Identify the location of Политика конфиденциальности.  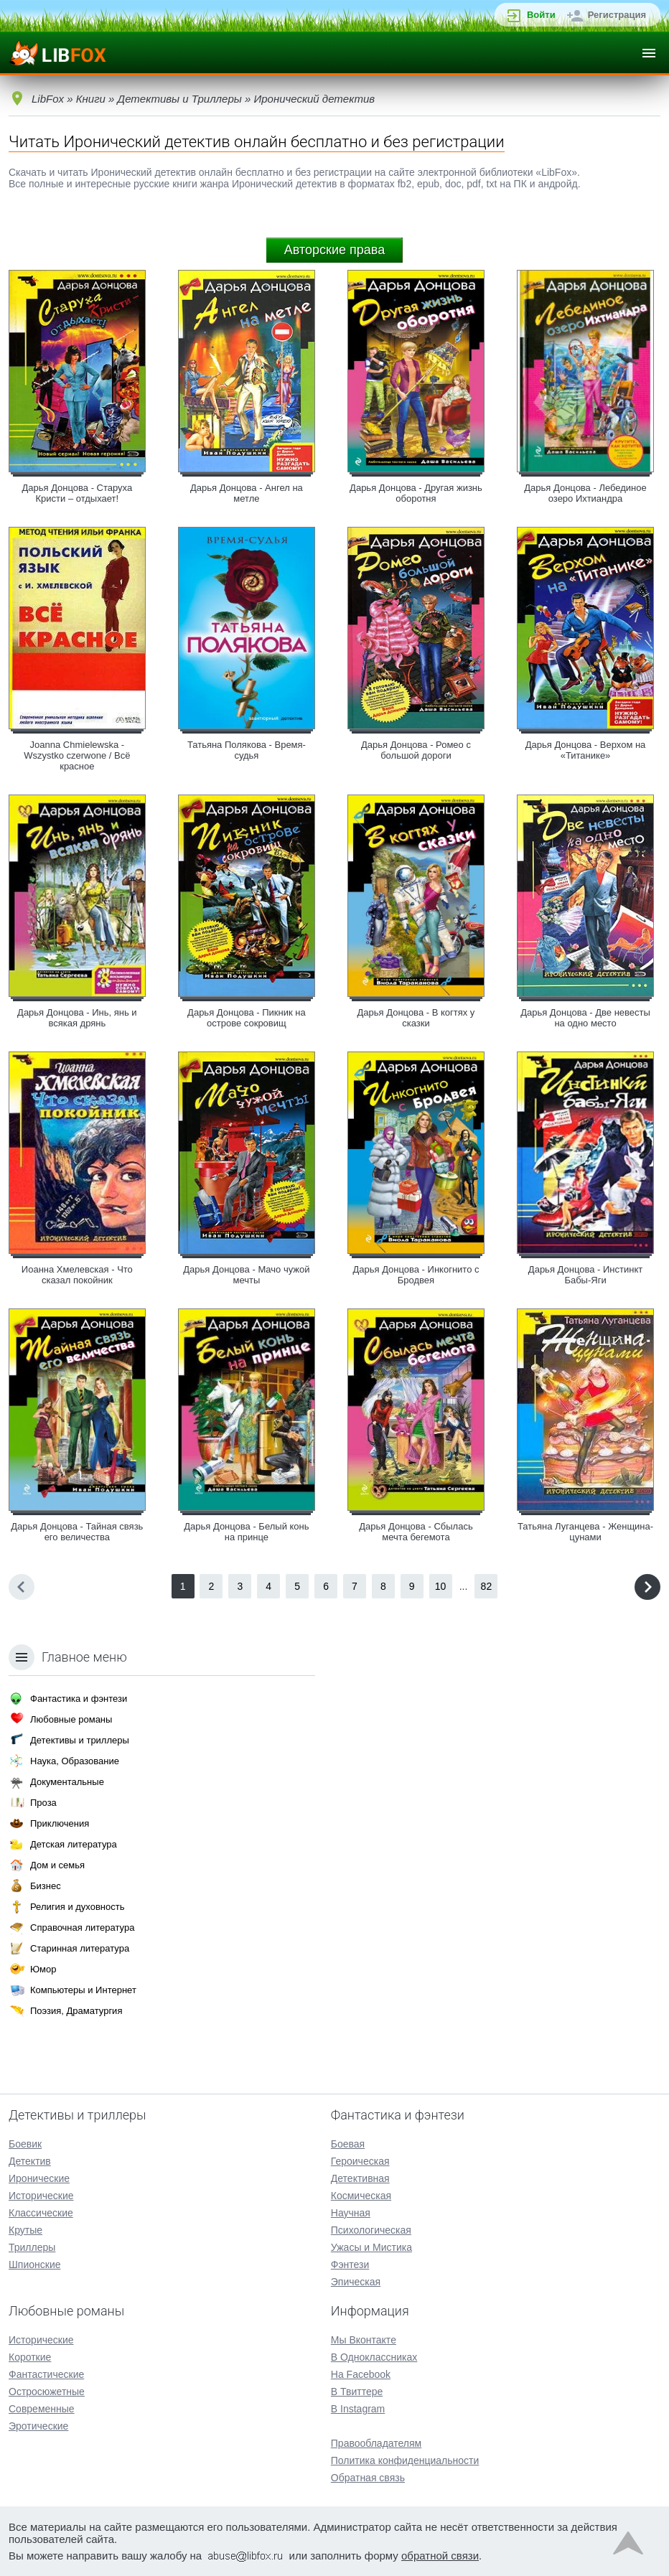
(405, 2460).